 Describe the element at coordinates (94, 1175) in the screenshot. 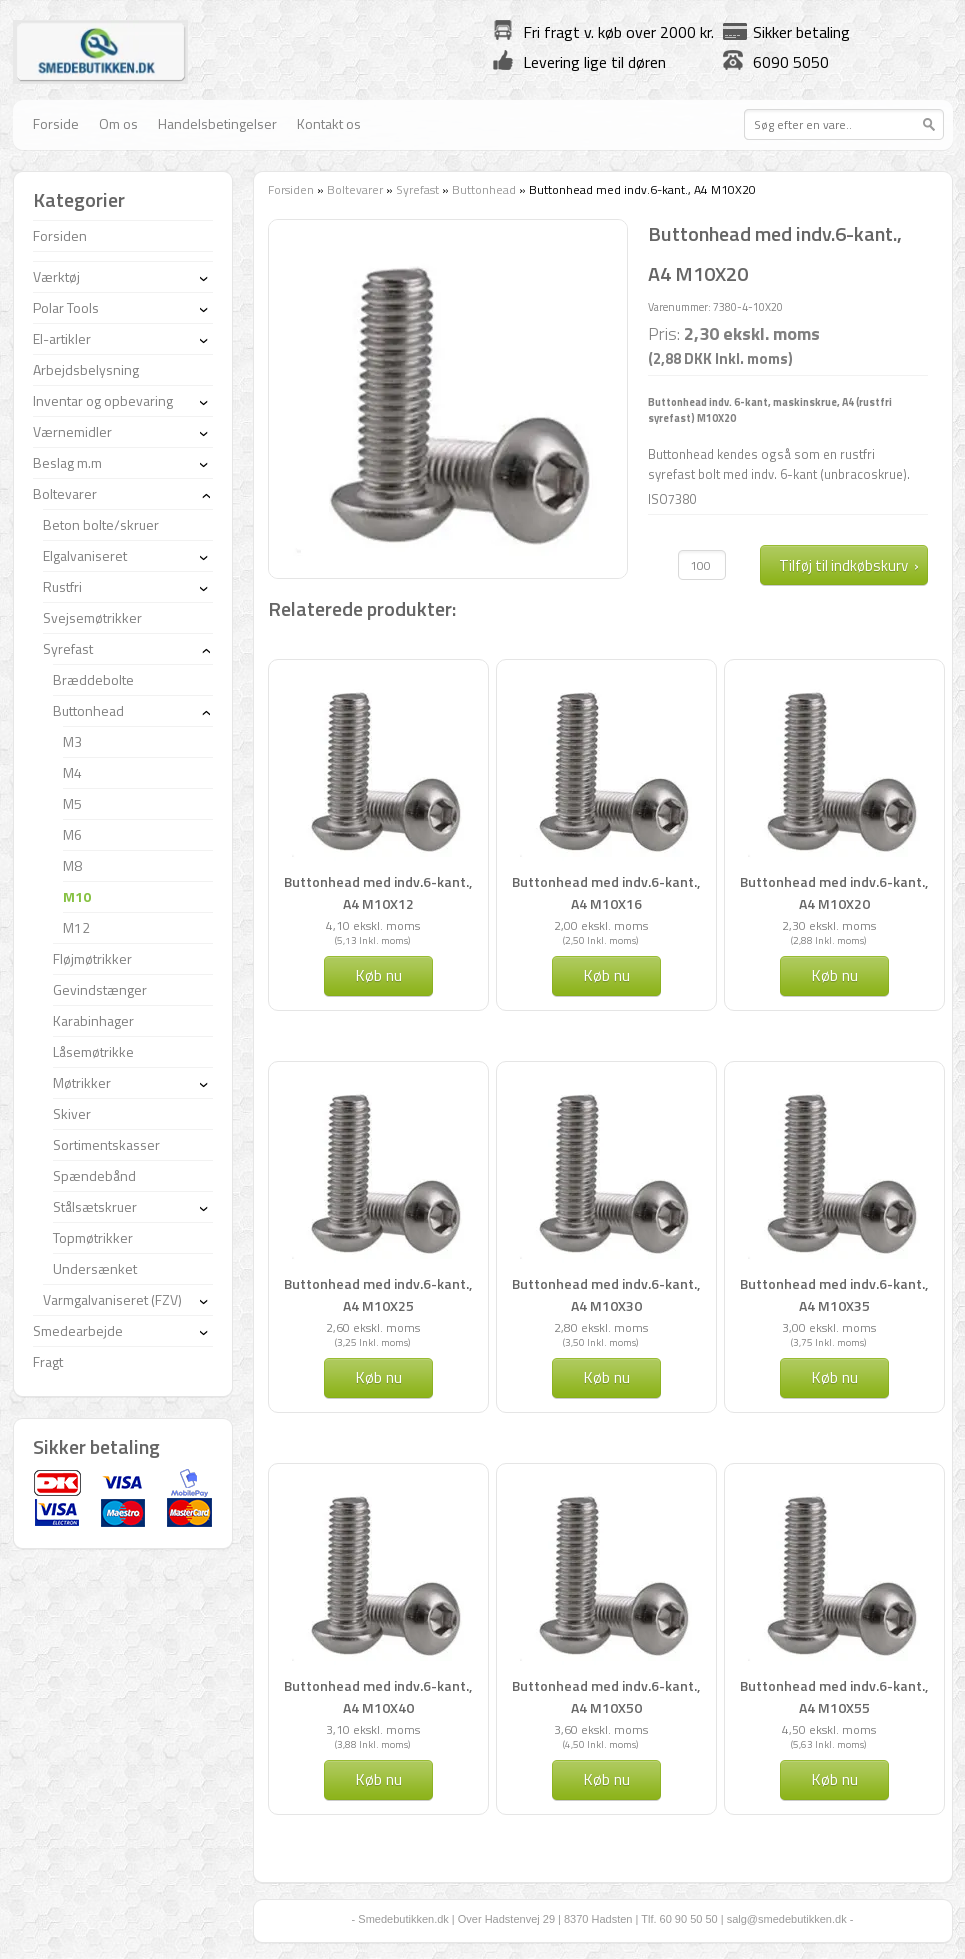

I see `Spændebånd` at that location.